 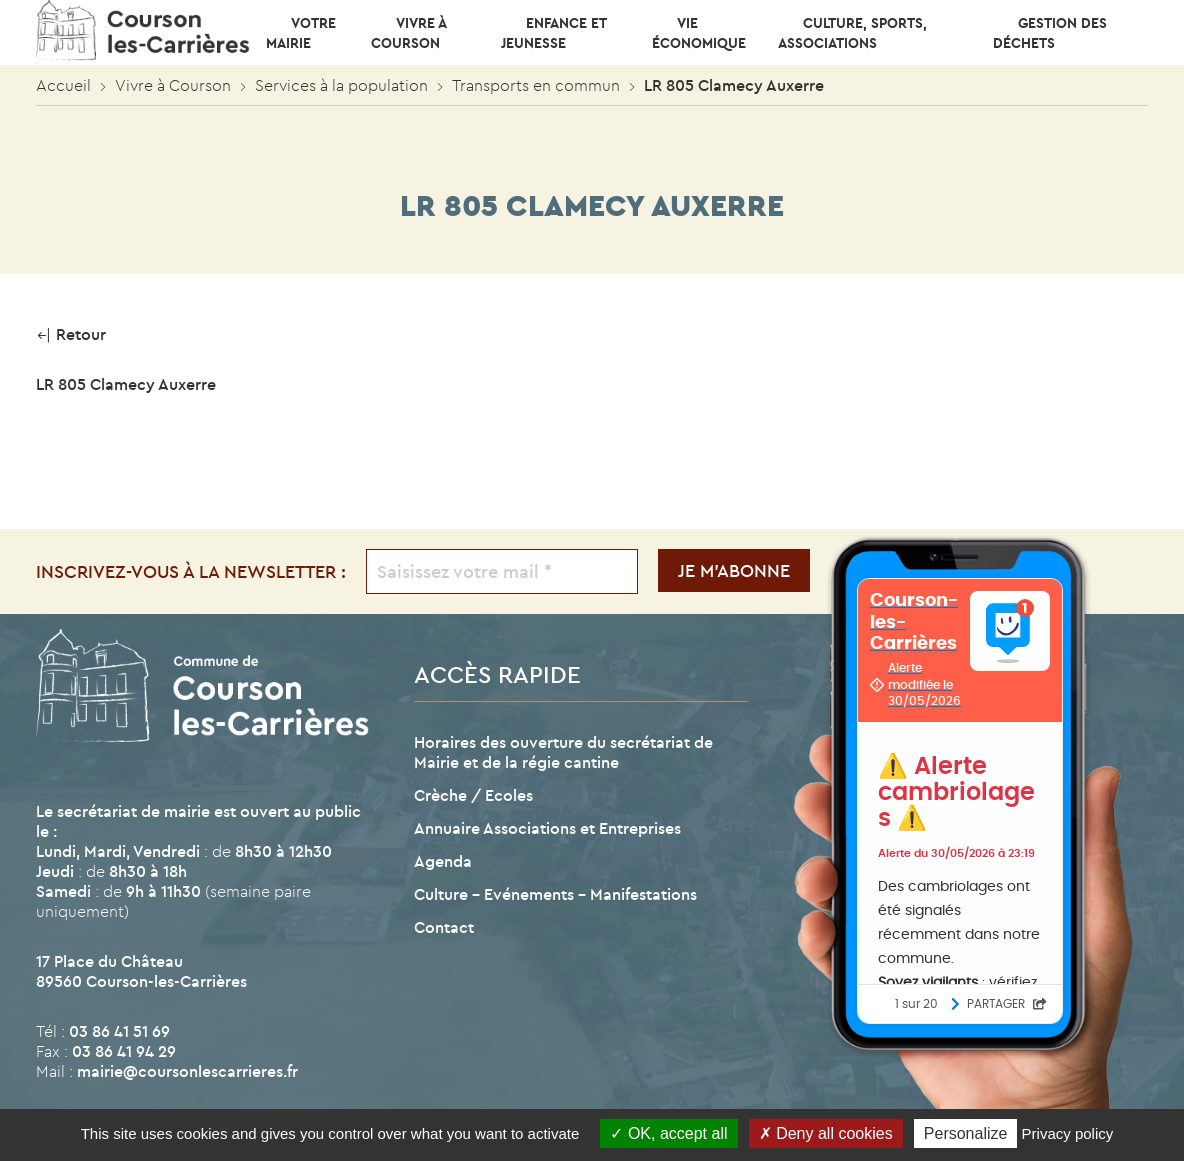 What do you see at coordinates (473, 795) in the screenshot?
I see `Crèche / Ecoles` at bounding box center [473, 795].